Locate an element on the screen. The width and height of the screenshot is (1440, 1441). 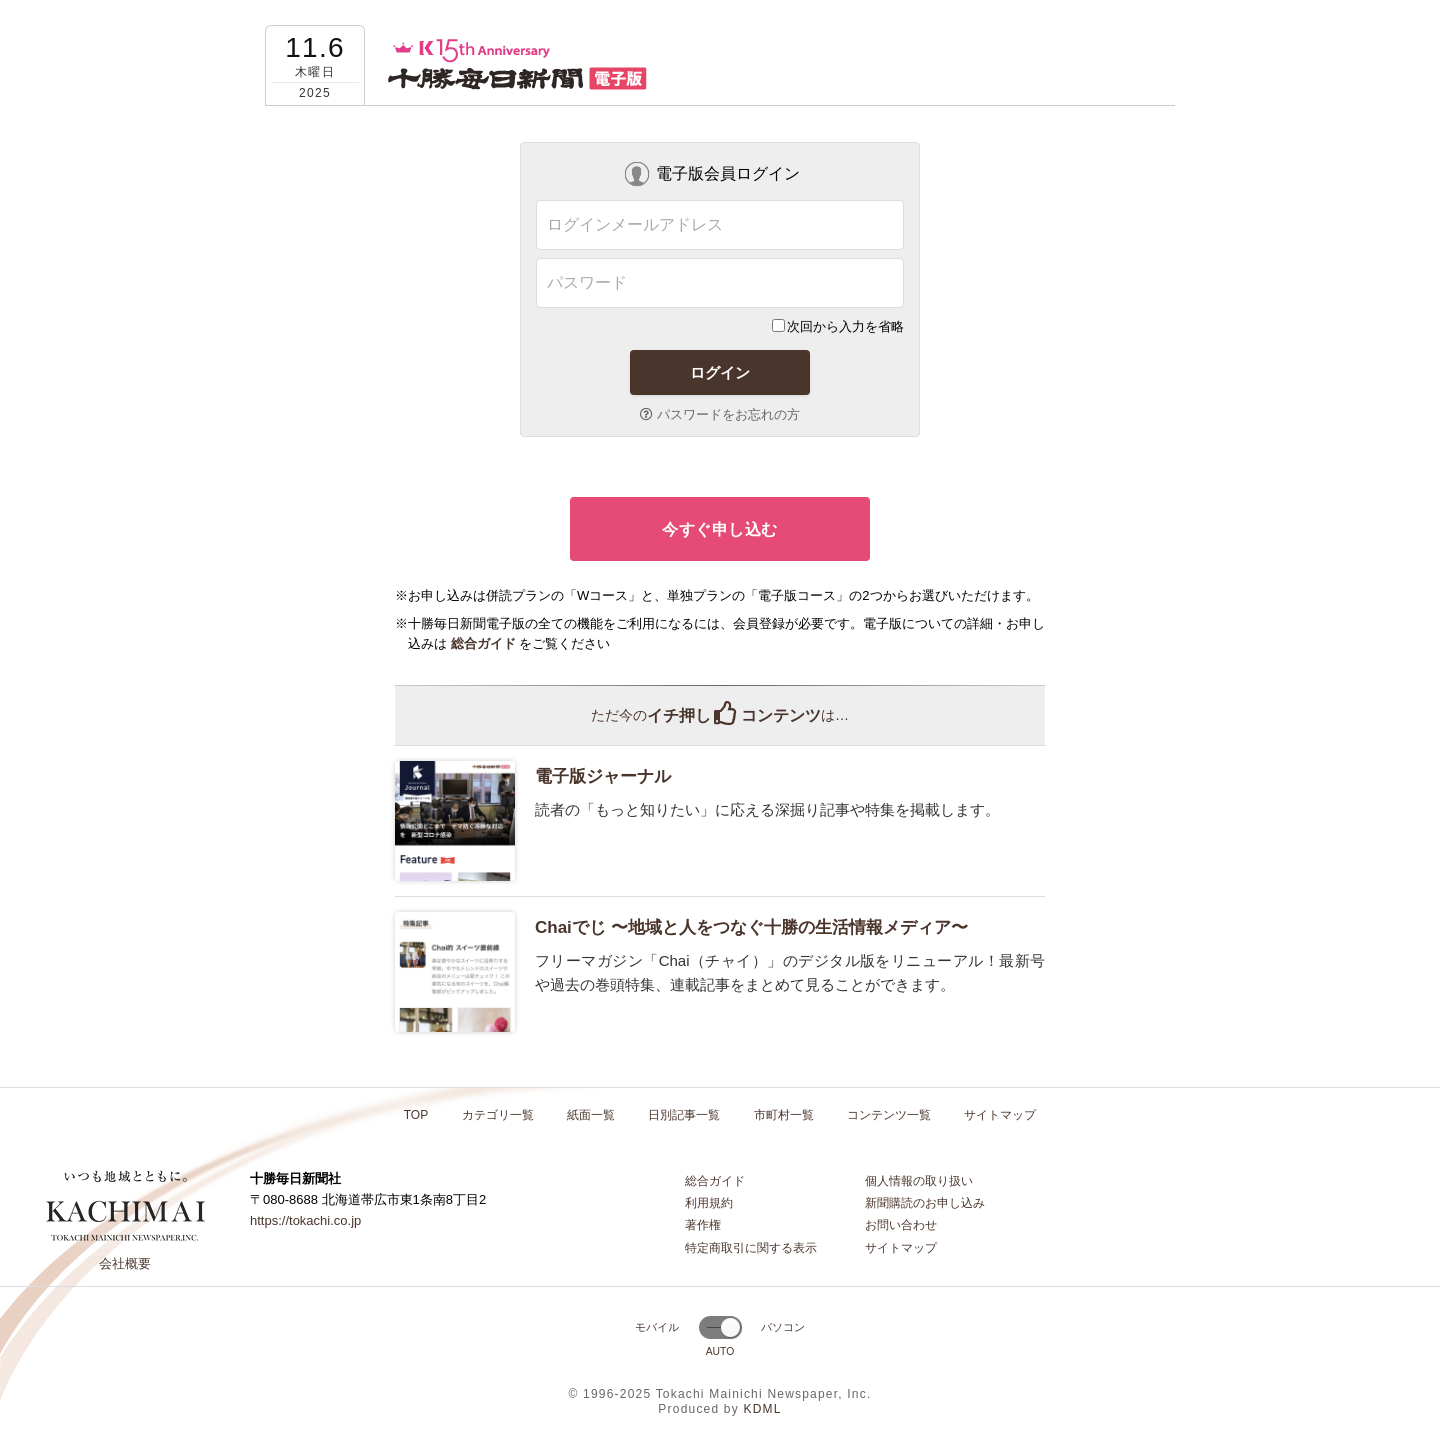
個人情報の取り扱い is located at coordinates (919, 1181).